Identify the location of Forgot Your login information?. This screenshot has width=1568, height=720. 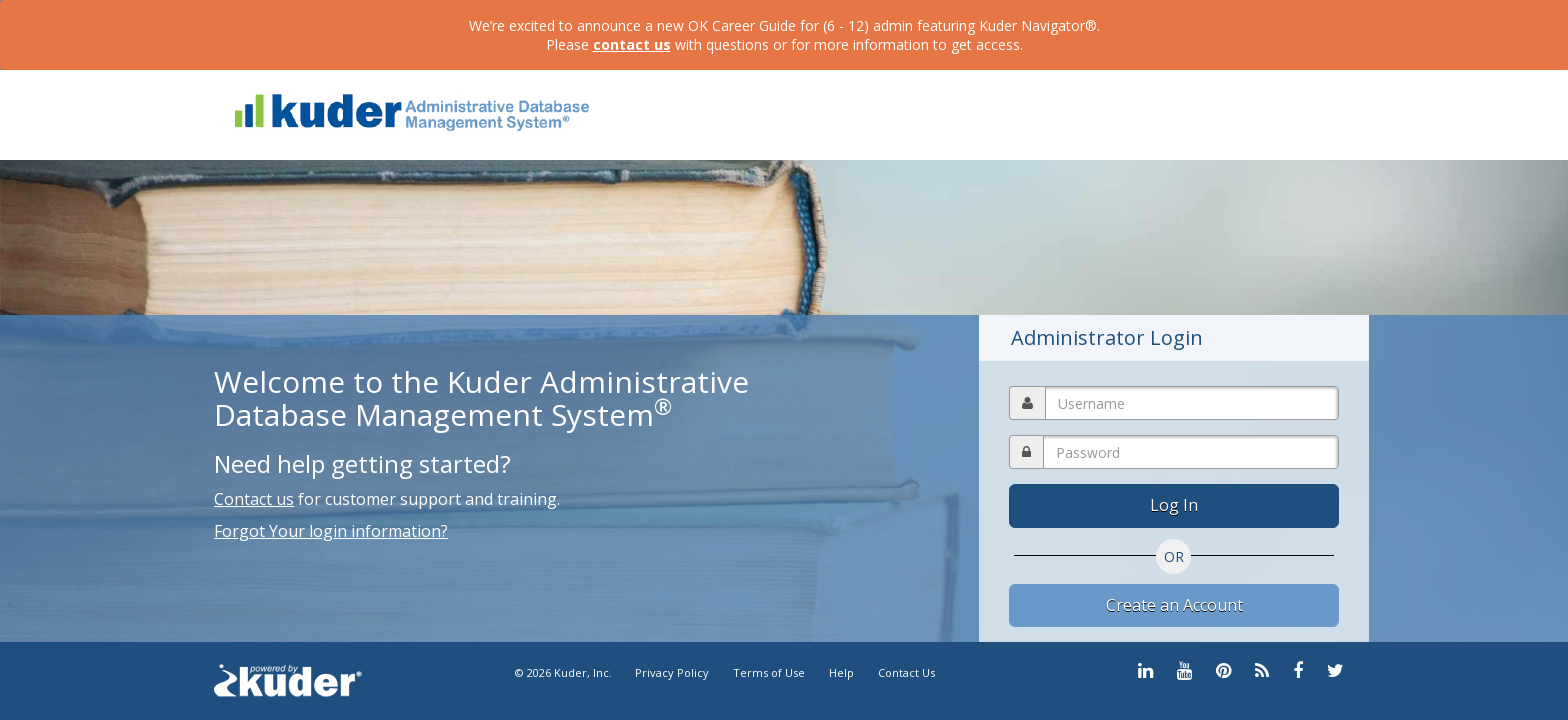
(331, 531).